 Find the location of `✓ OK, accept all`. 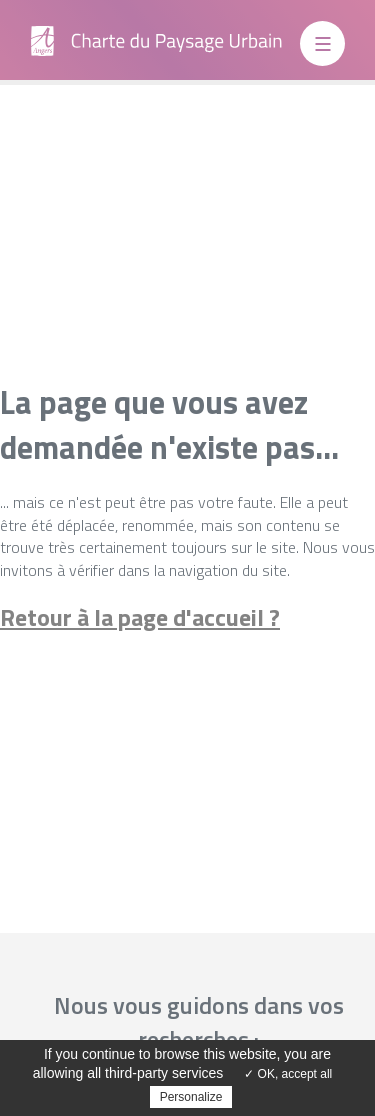

✓ OK, accept all is located at coordinates (288, 1074).